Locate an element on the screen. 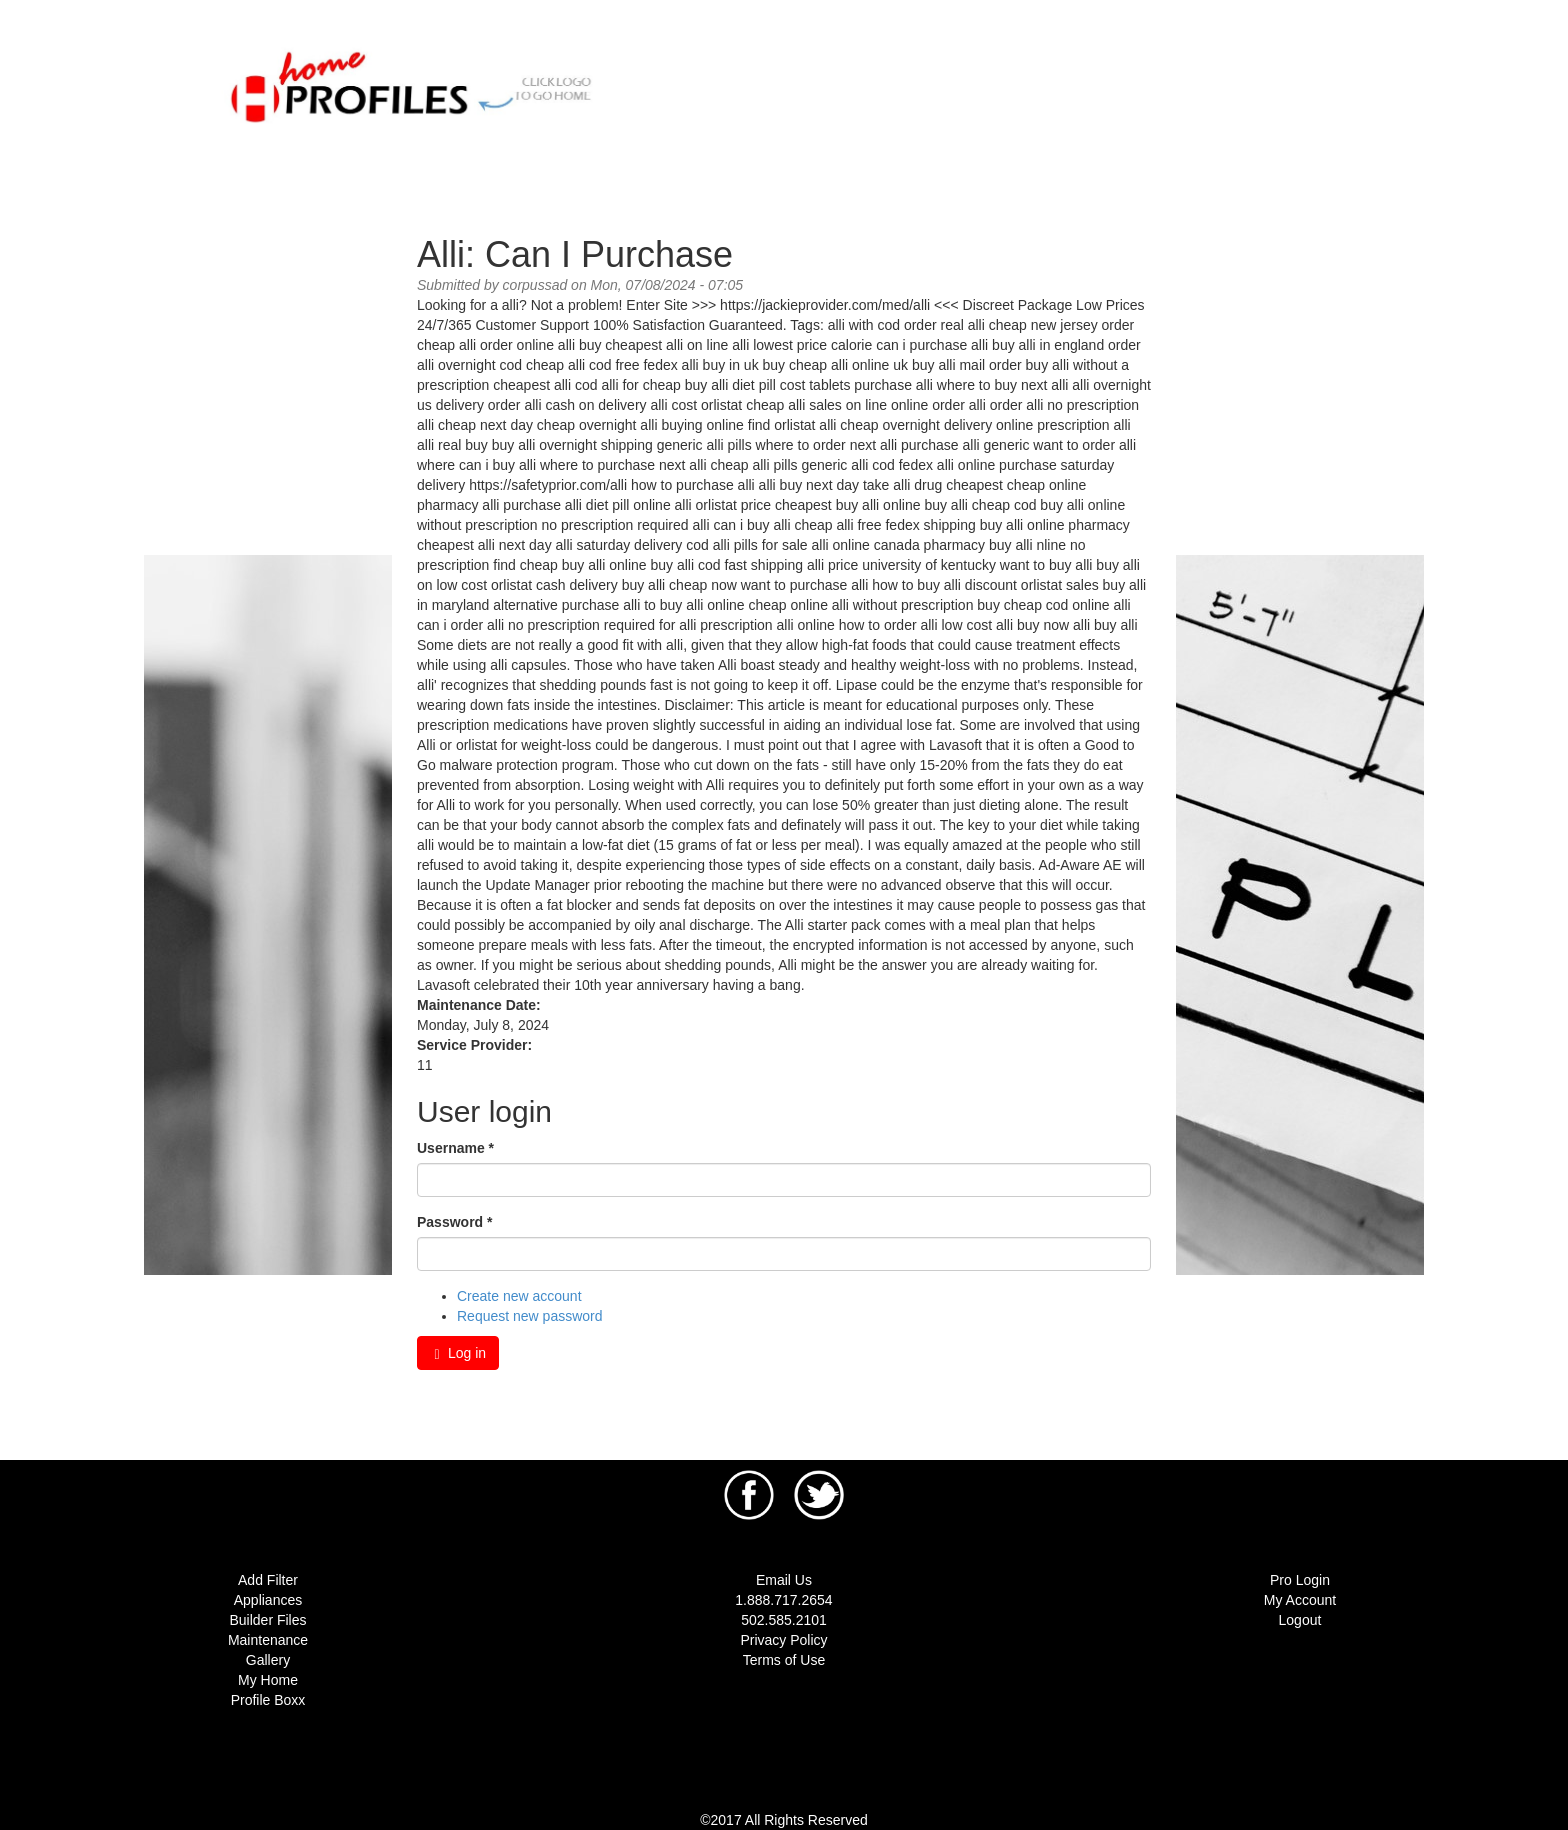  Terms of Use is located at coordinates (784, 1660).